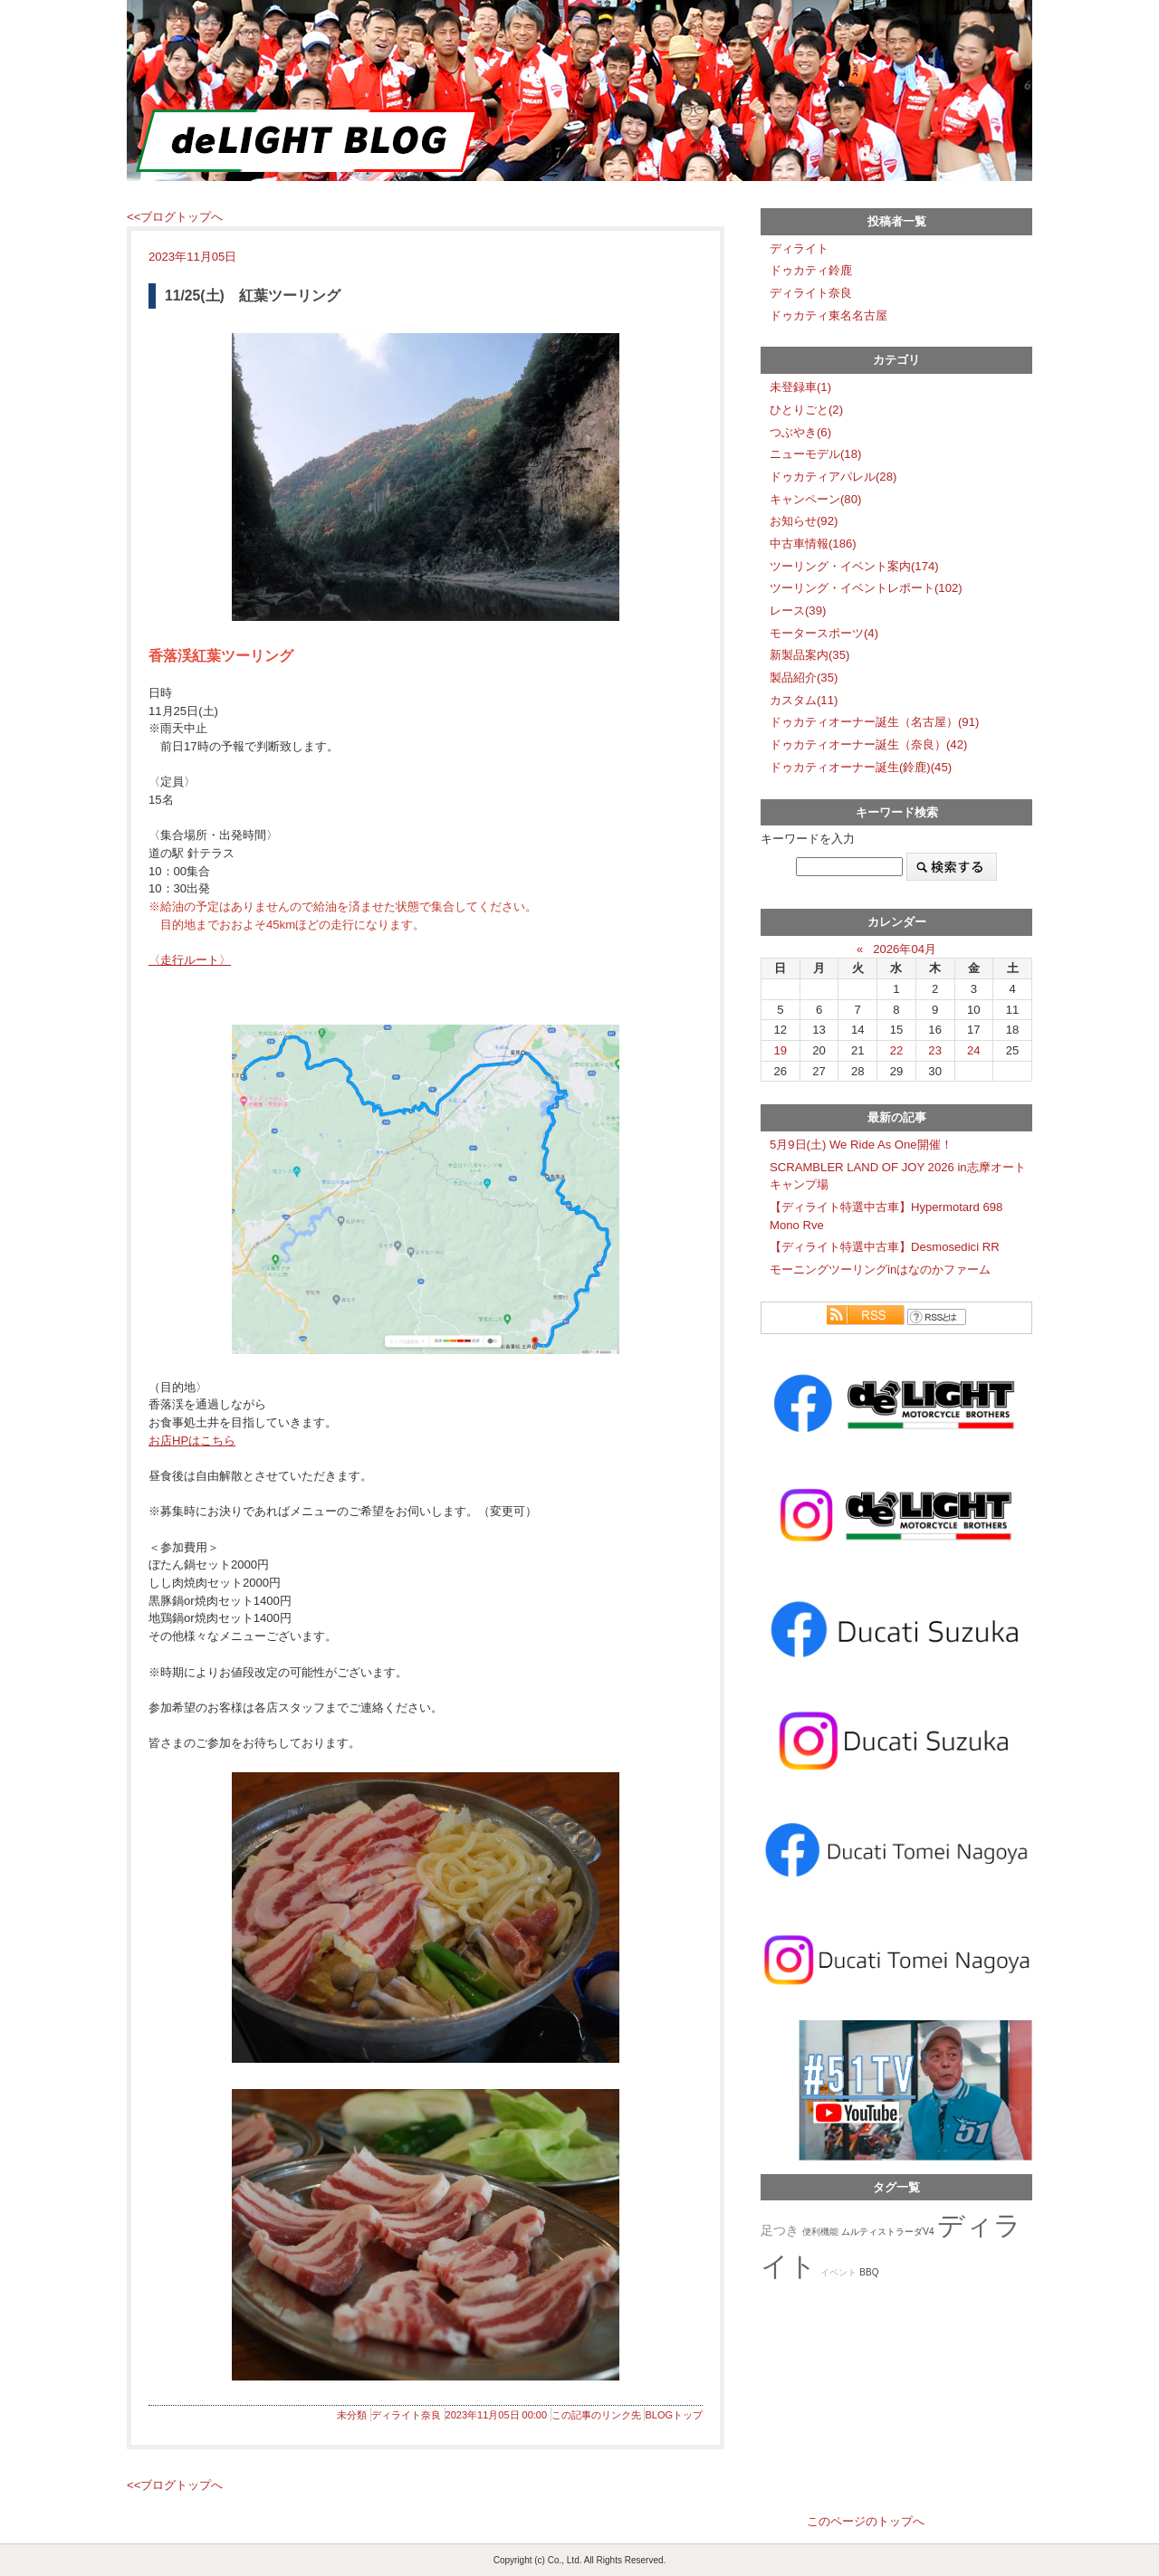 The image size is (1159, 2576). What do you see at coordinates (809, 655) in the screenshot?
I see `新製品案内(35)` at bounding box center [809, 655].